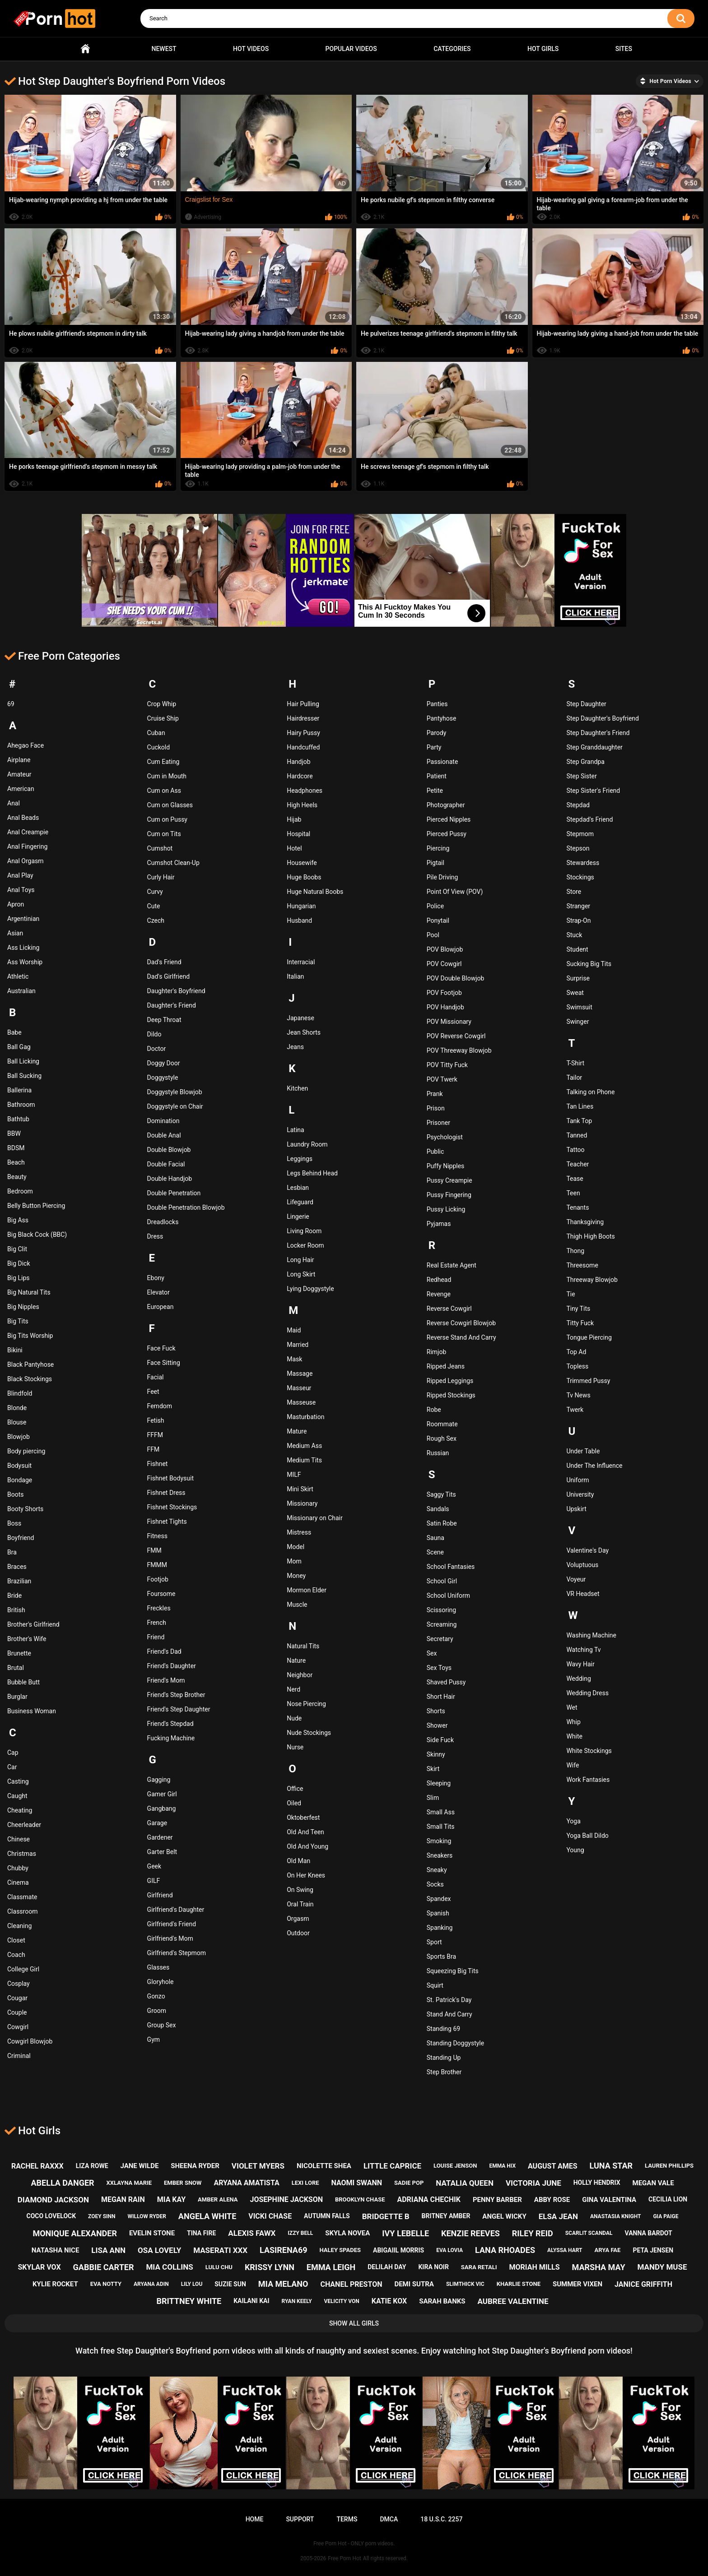 The image size is (708, 2576). Describe the element at coordinates (588, 1337) in the screenshot. I see `Tongue Piercing` at that location.